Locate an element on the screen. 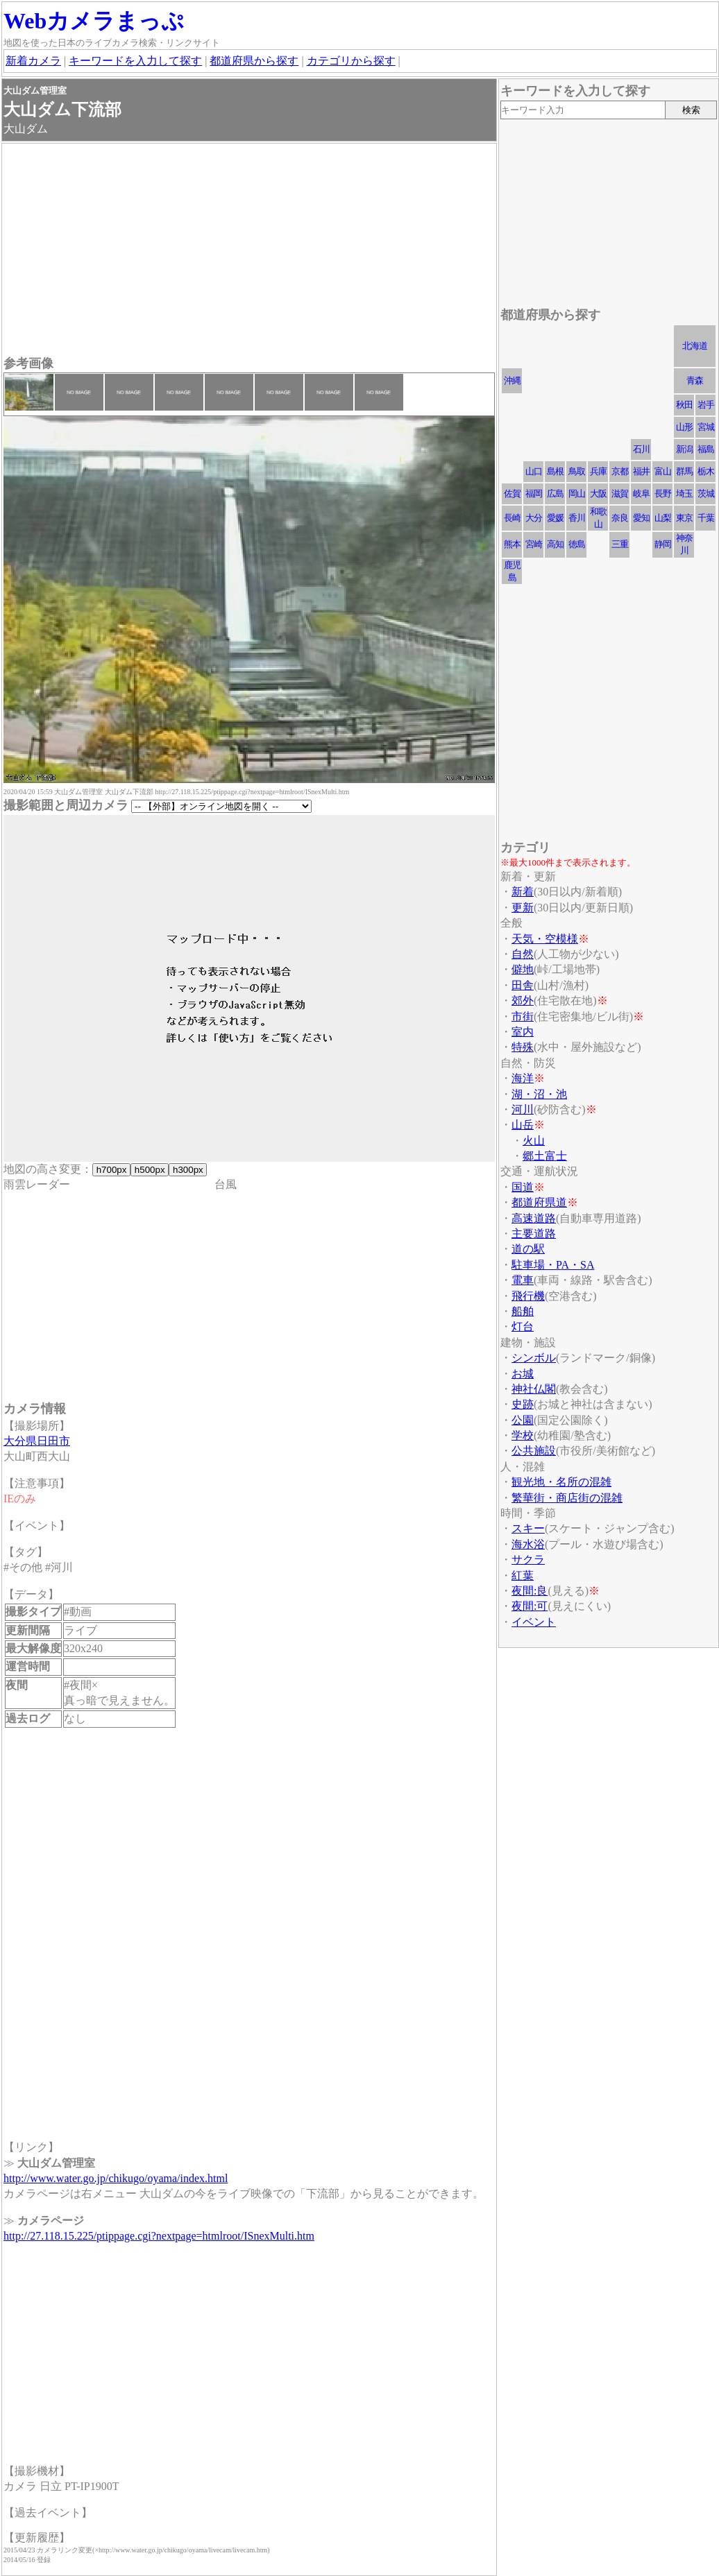 The height and width of the screenshot is (2576, 719). 千葉 is located at coordinates (705, 518).